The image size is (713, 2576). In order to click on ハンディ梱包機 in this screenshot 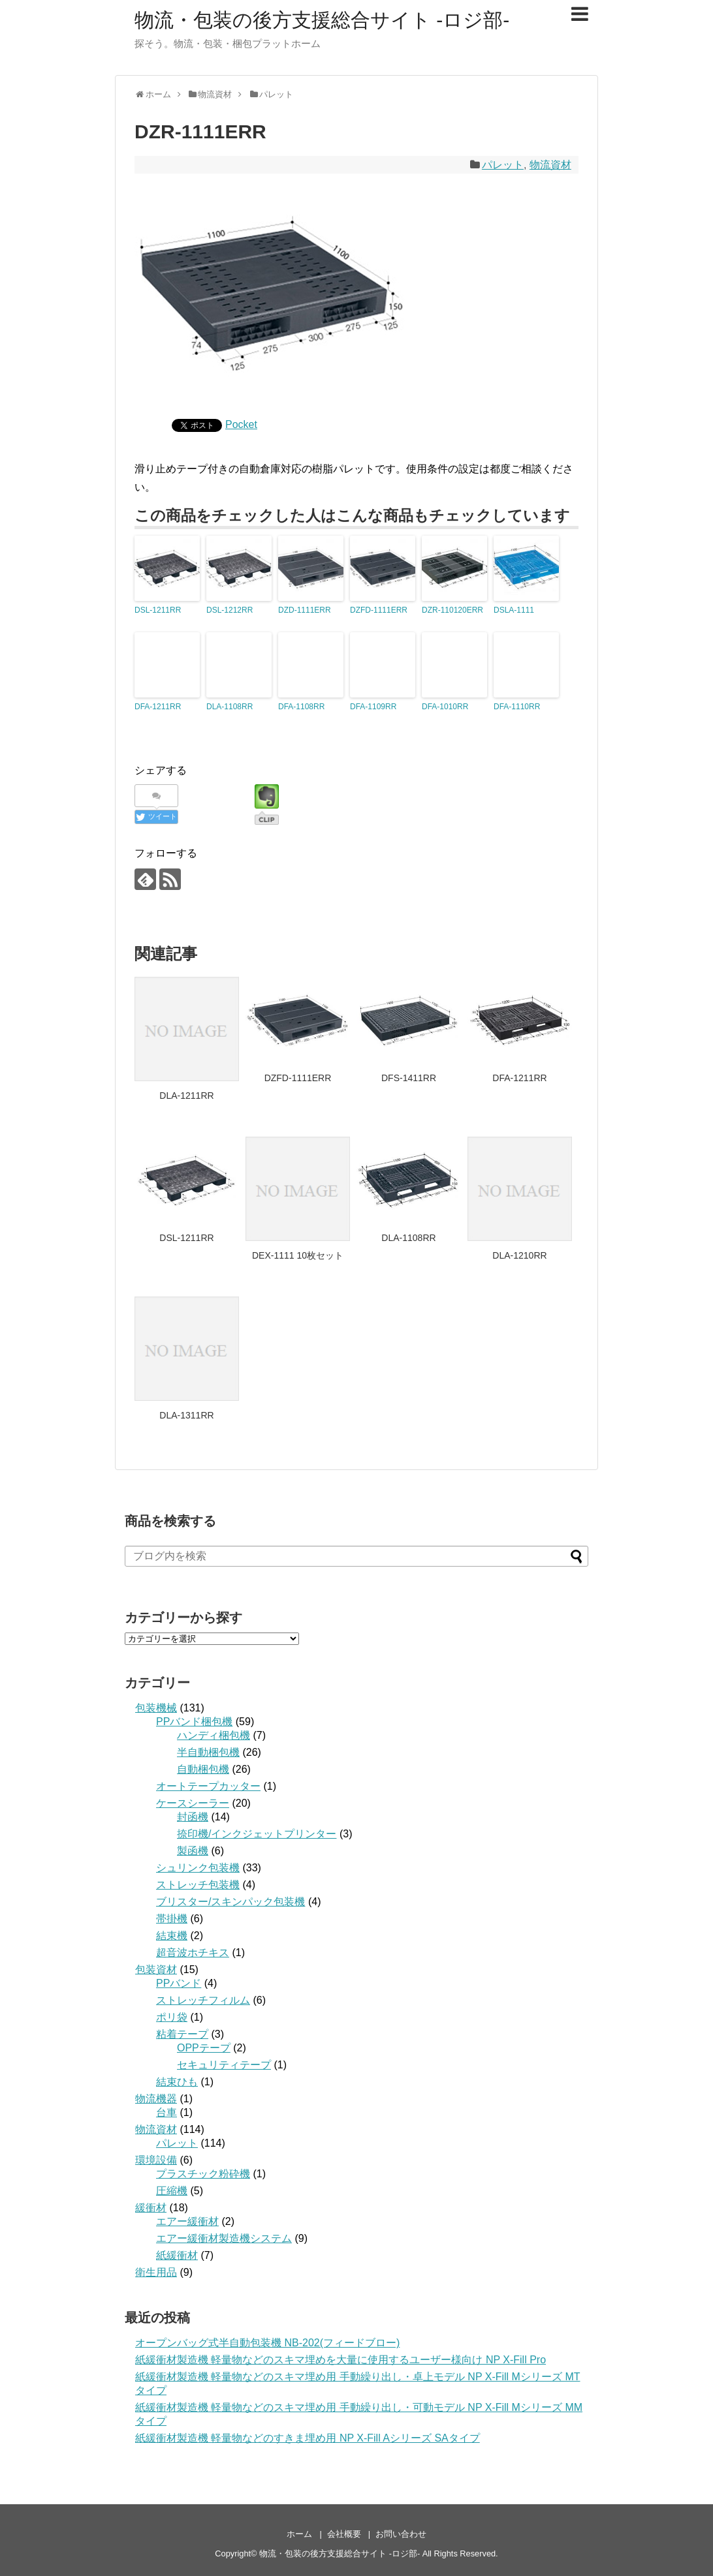, I will do `click(213, 1735)`.